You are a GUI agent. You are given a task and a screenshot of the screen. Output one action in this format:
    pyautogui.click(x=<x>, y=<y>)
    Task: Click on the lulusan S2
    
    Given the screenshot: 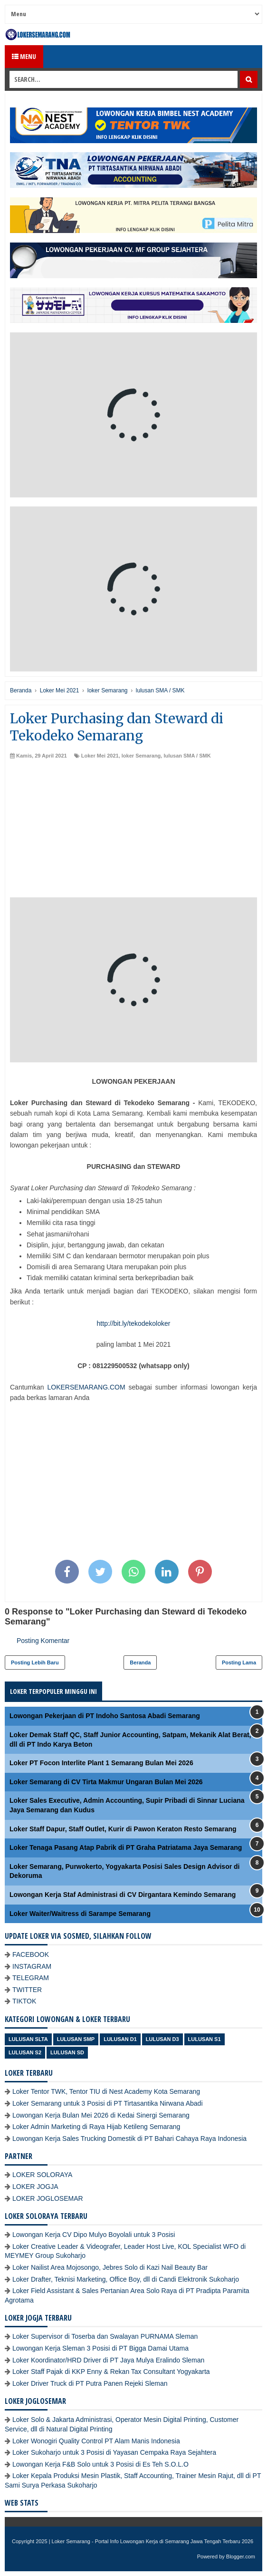 What is the action you would take?
    pyautogui.click(x=25, y=2052)
    